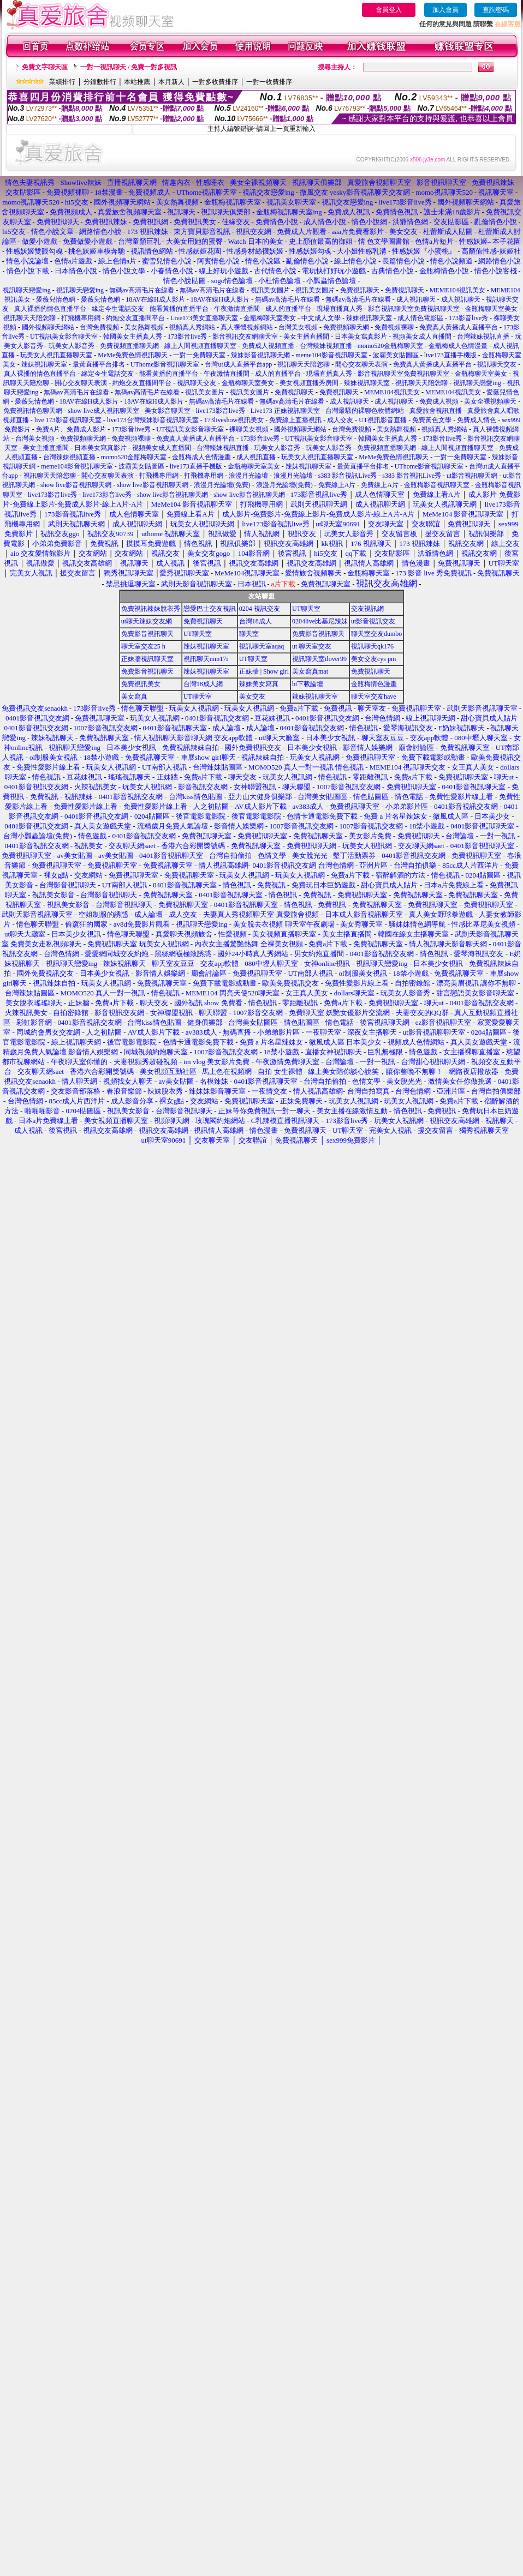 This screenshot has height=2576, width=523. Describe the element at coordinates (307, 684) in the screenshot. I see `bt下載論壇` at that location.